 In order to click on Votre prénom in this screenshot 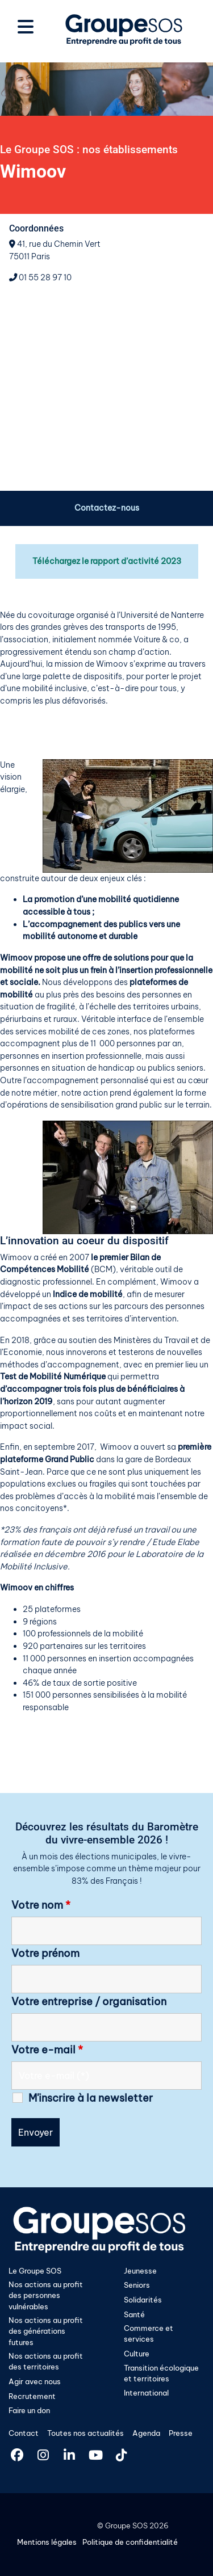, I will do `click(45, 1953)`.